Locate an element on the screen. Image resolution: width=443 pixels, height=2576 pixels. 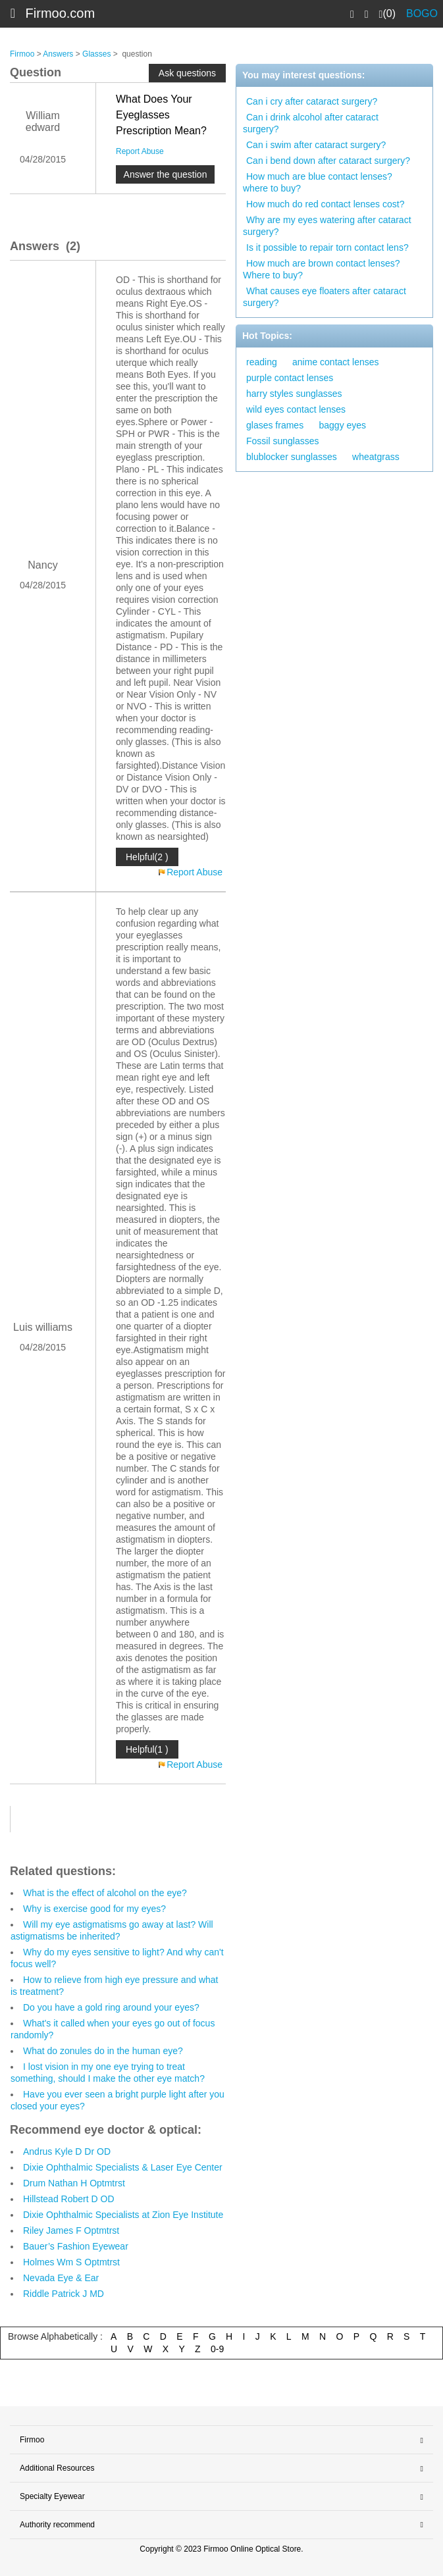
baggy eyes is located at coordinates (343, 425).